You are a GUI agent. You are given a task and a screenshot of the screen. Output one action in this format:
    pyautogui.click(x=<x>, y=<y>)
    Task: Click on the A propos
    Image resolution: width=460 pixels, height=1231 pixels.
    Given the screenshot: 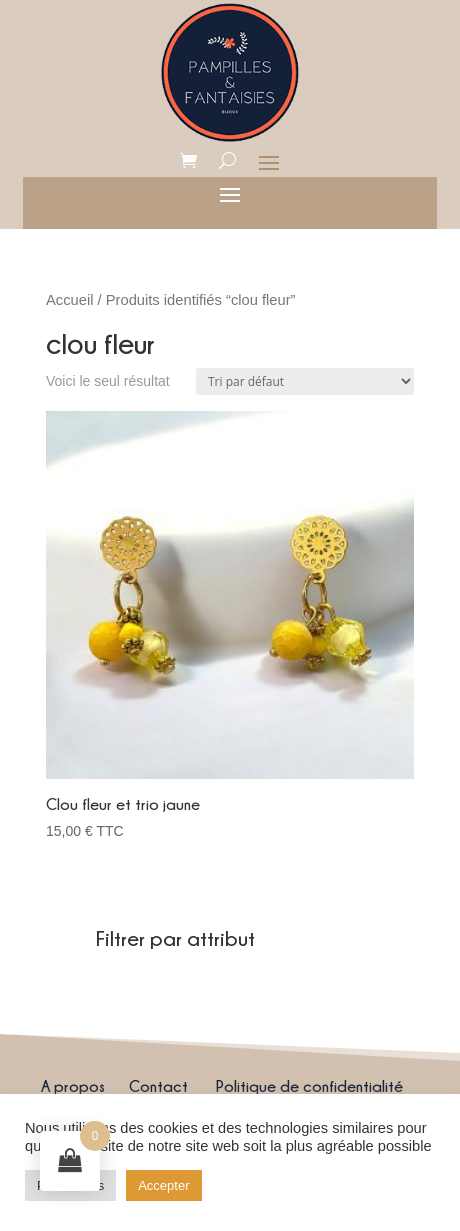 What is the action you would take?
    pyautogui.click(x=73, y=1086)
    